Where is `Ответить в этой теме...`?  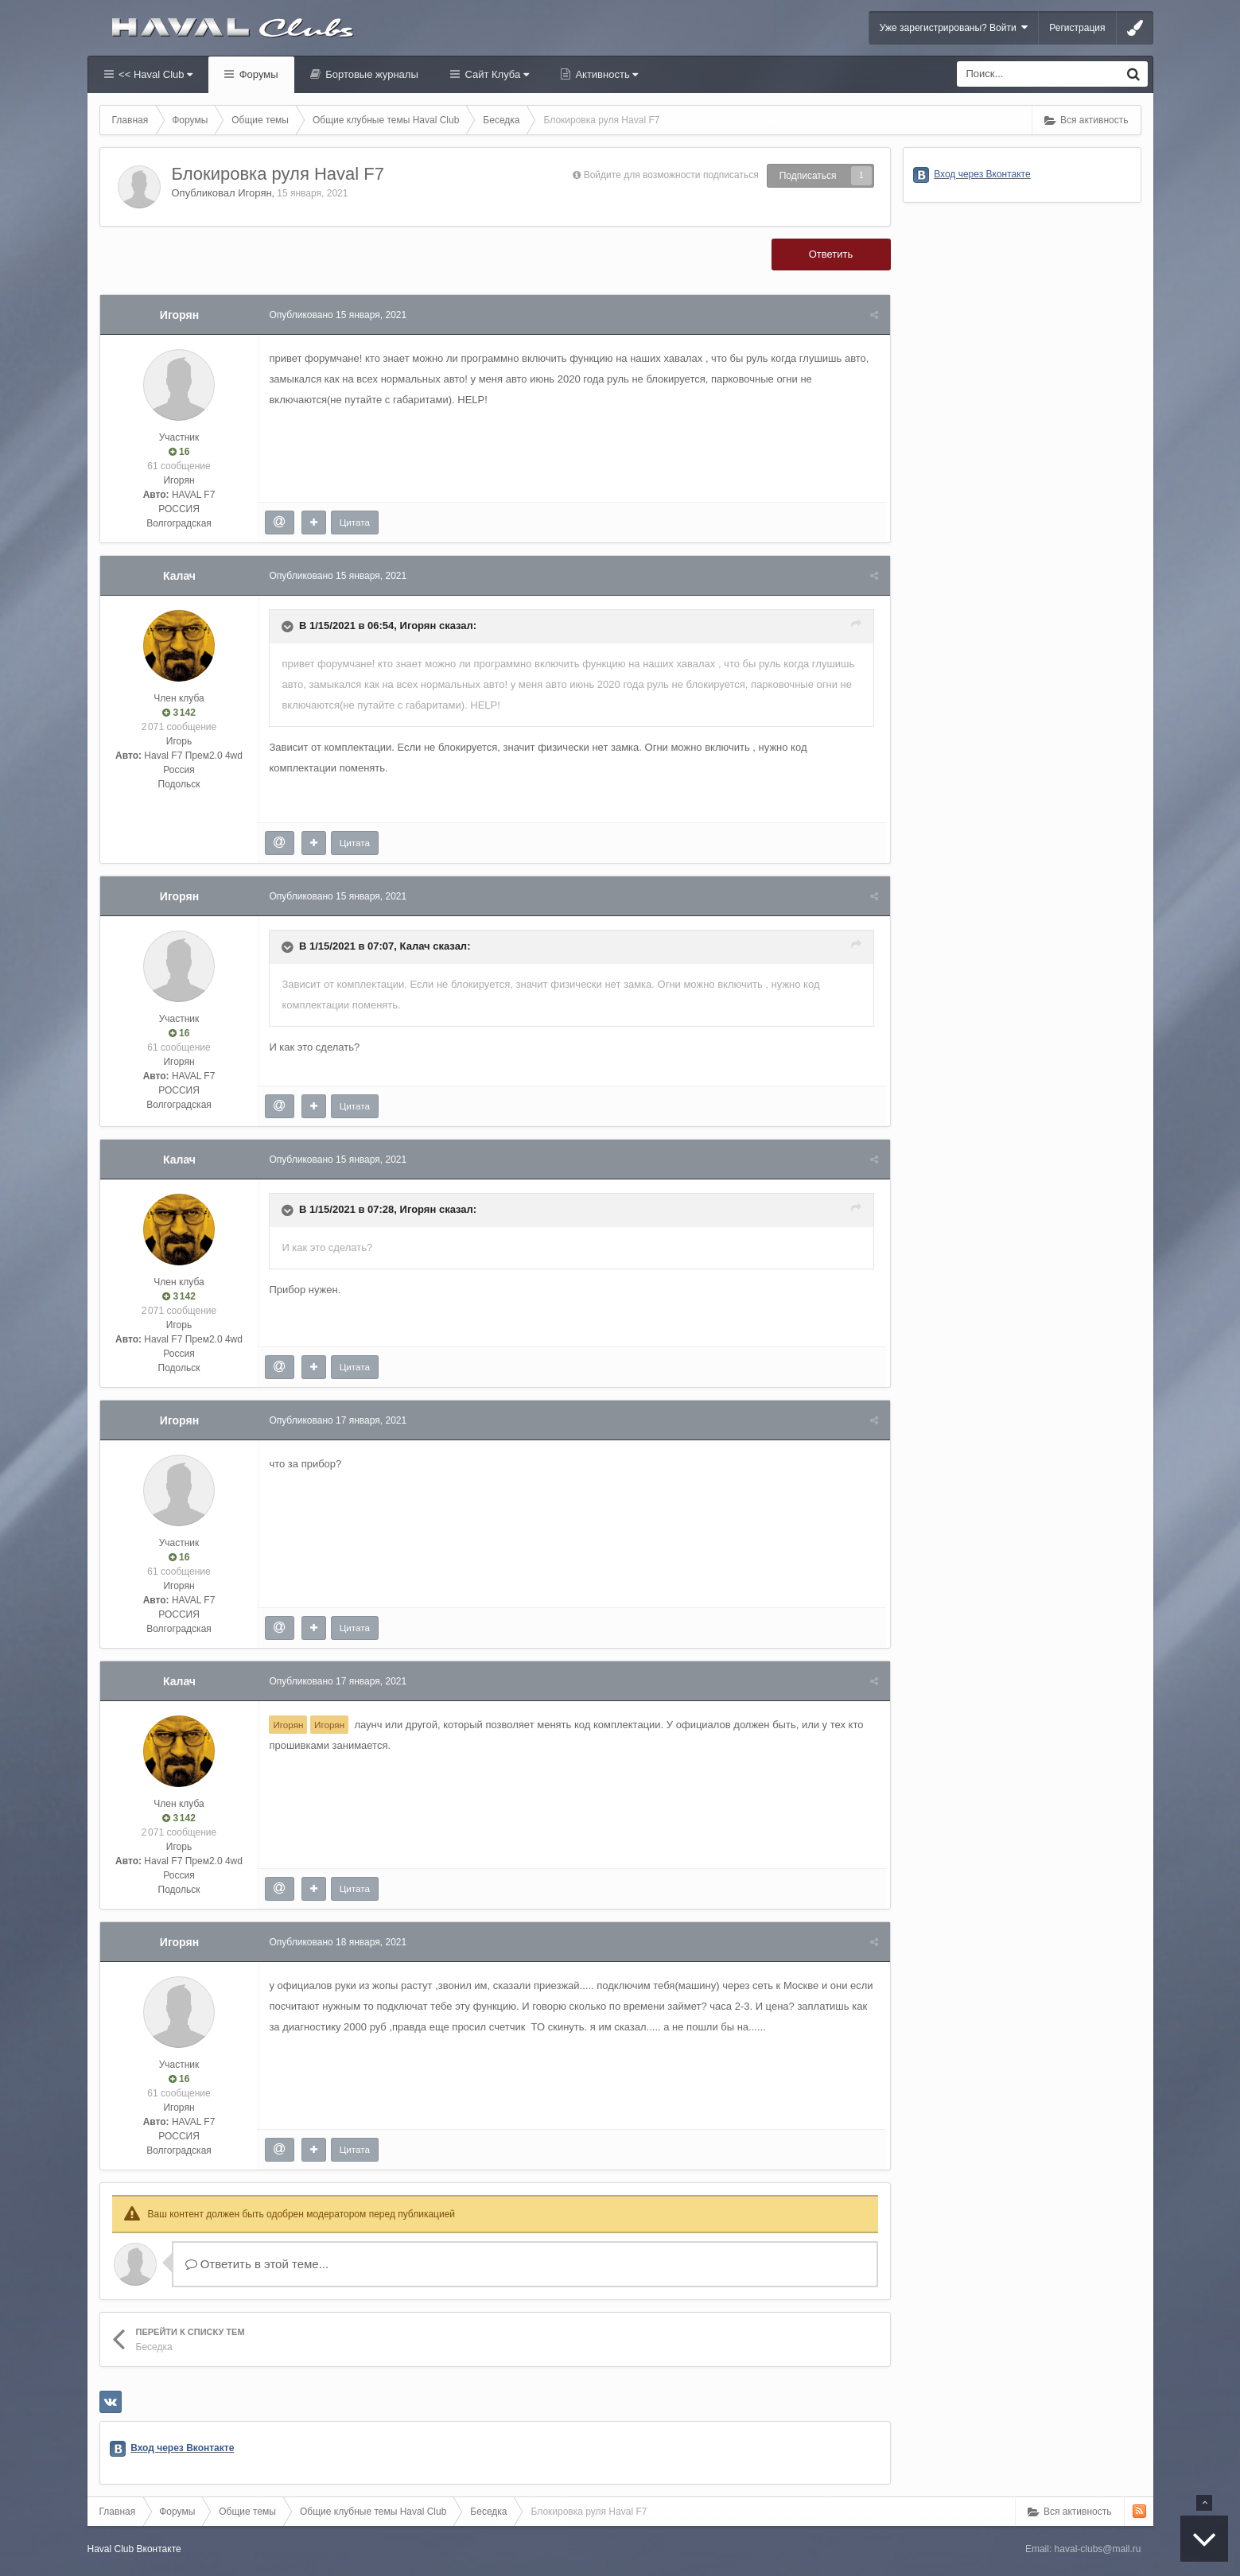
Ответить в этой теме... is located at coordinates (257, 2264).